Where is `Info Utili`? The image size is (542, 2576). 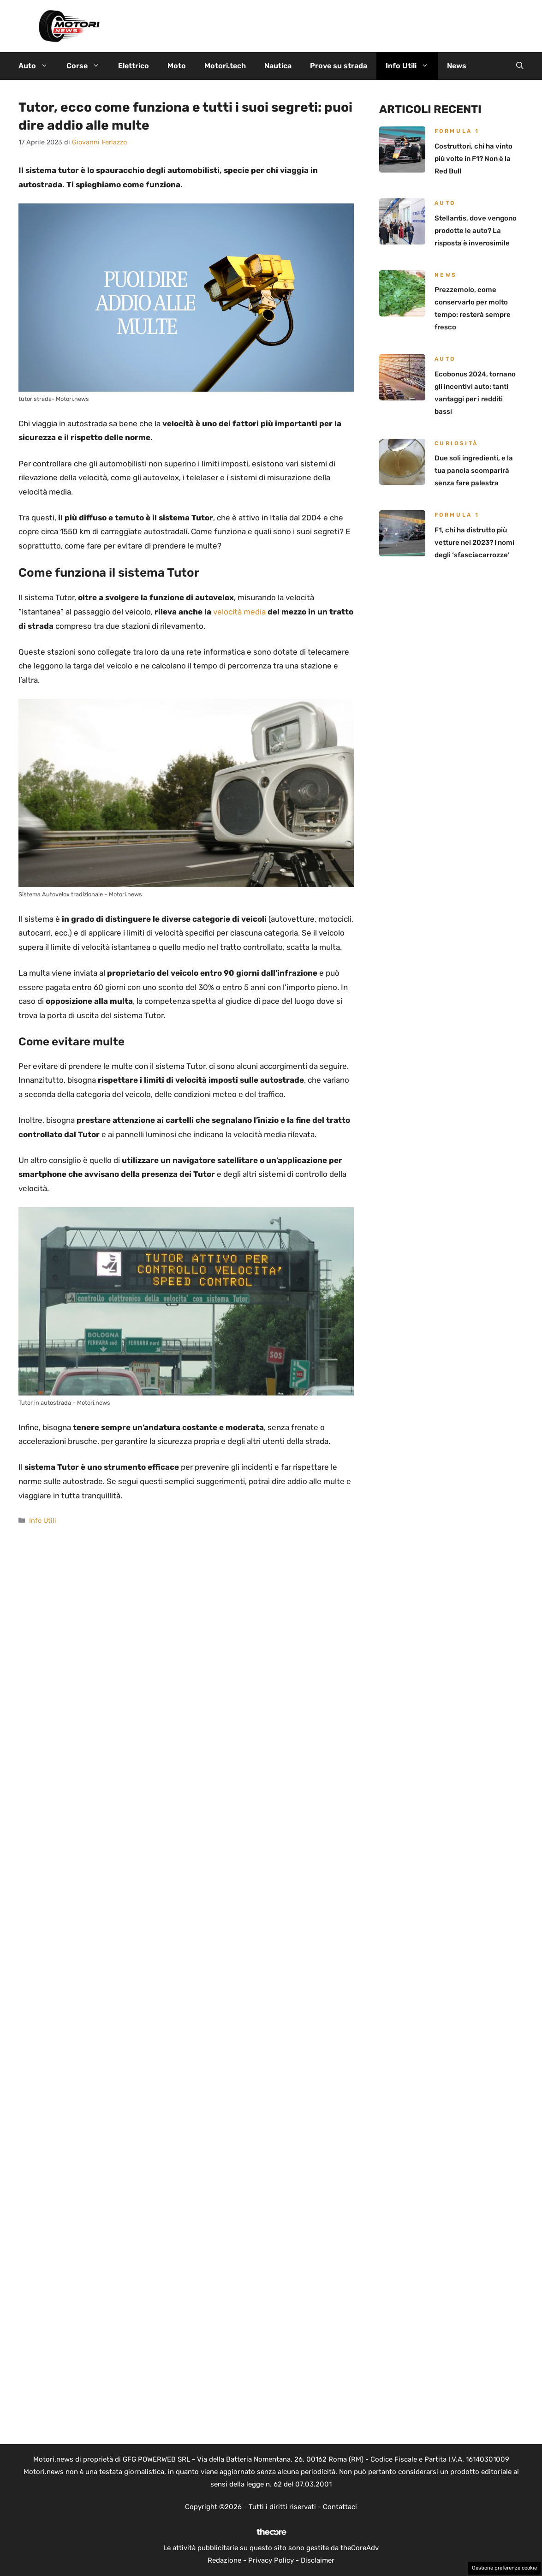
Info Utili is located at coordinates (412, 66).